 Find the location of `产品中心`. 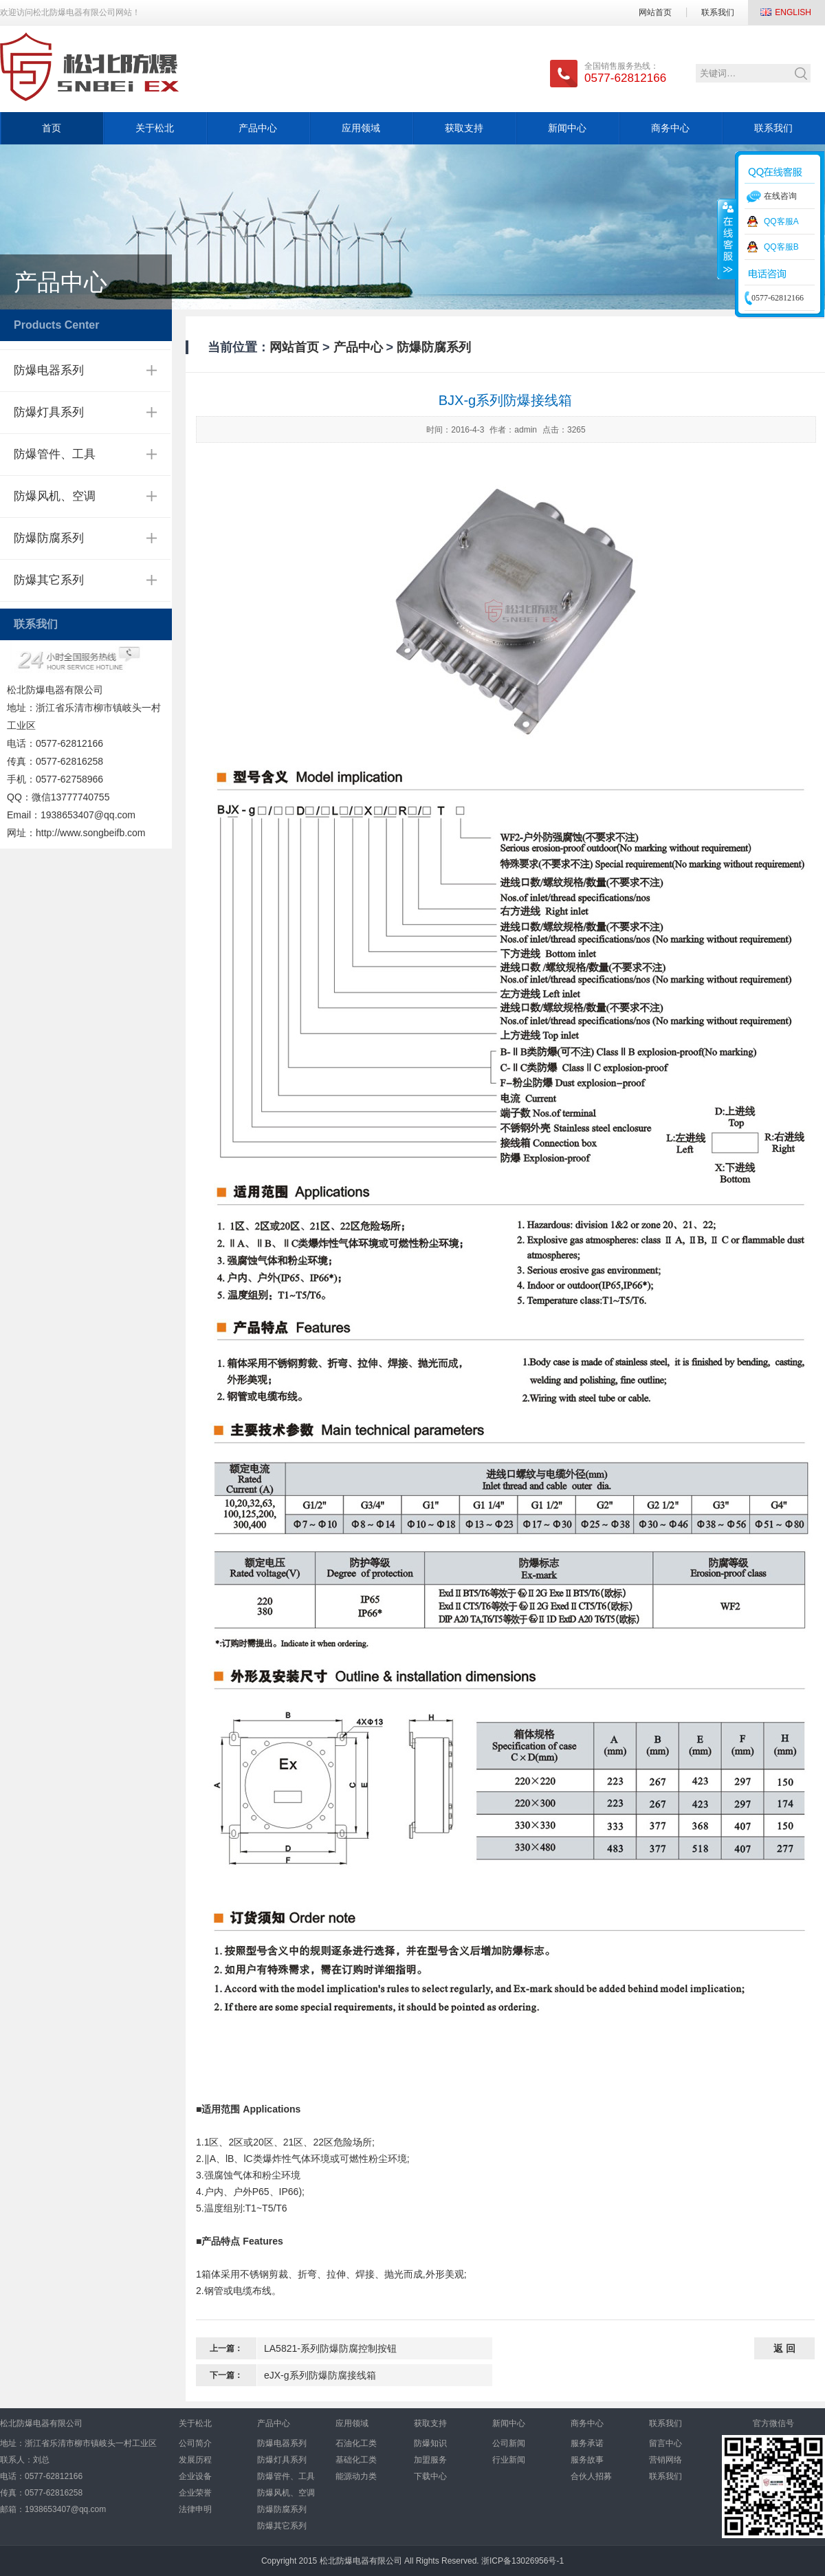

产品中心 is located at coordinates (258, 127).